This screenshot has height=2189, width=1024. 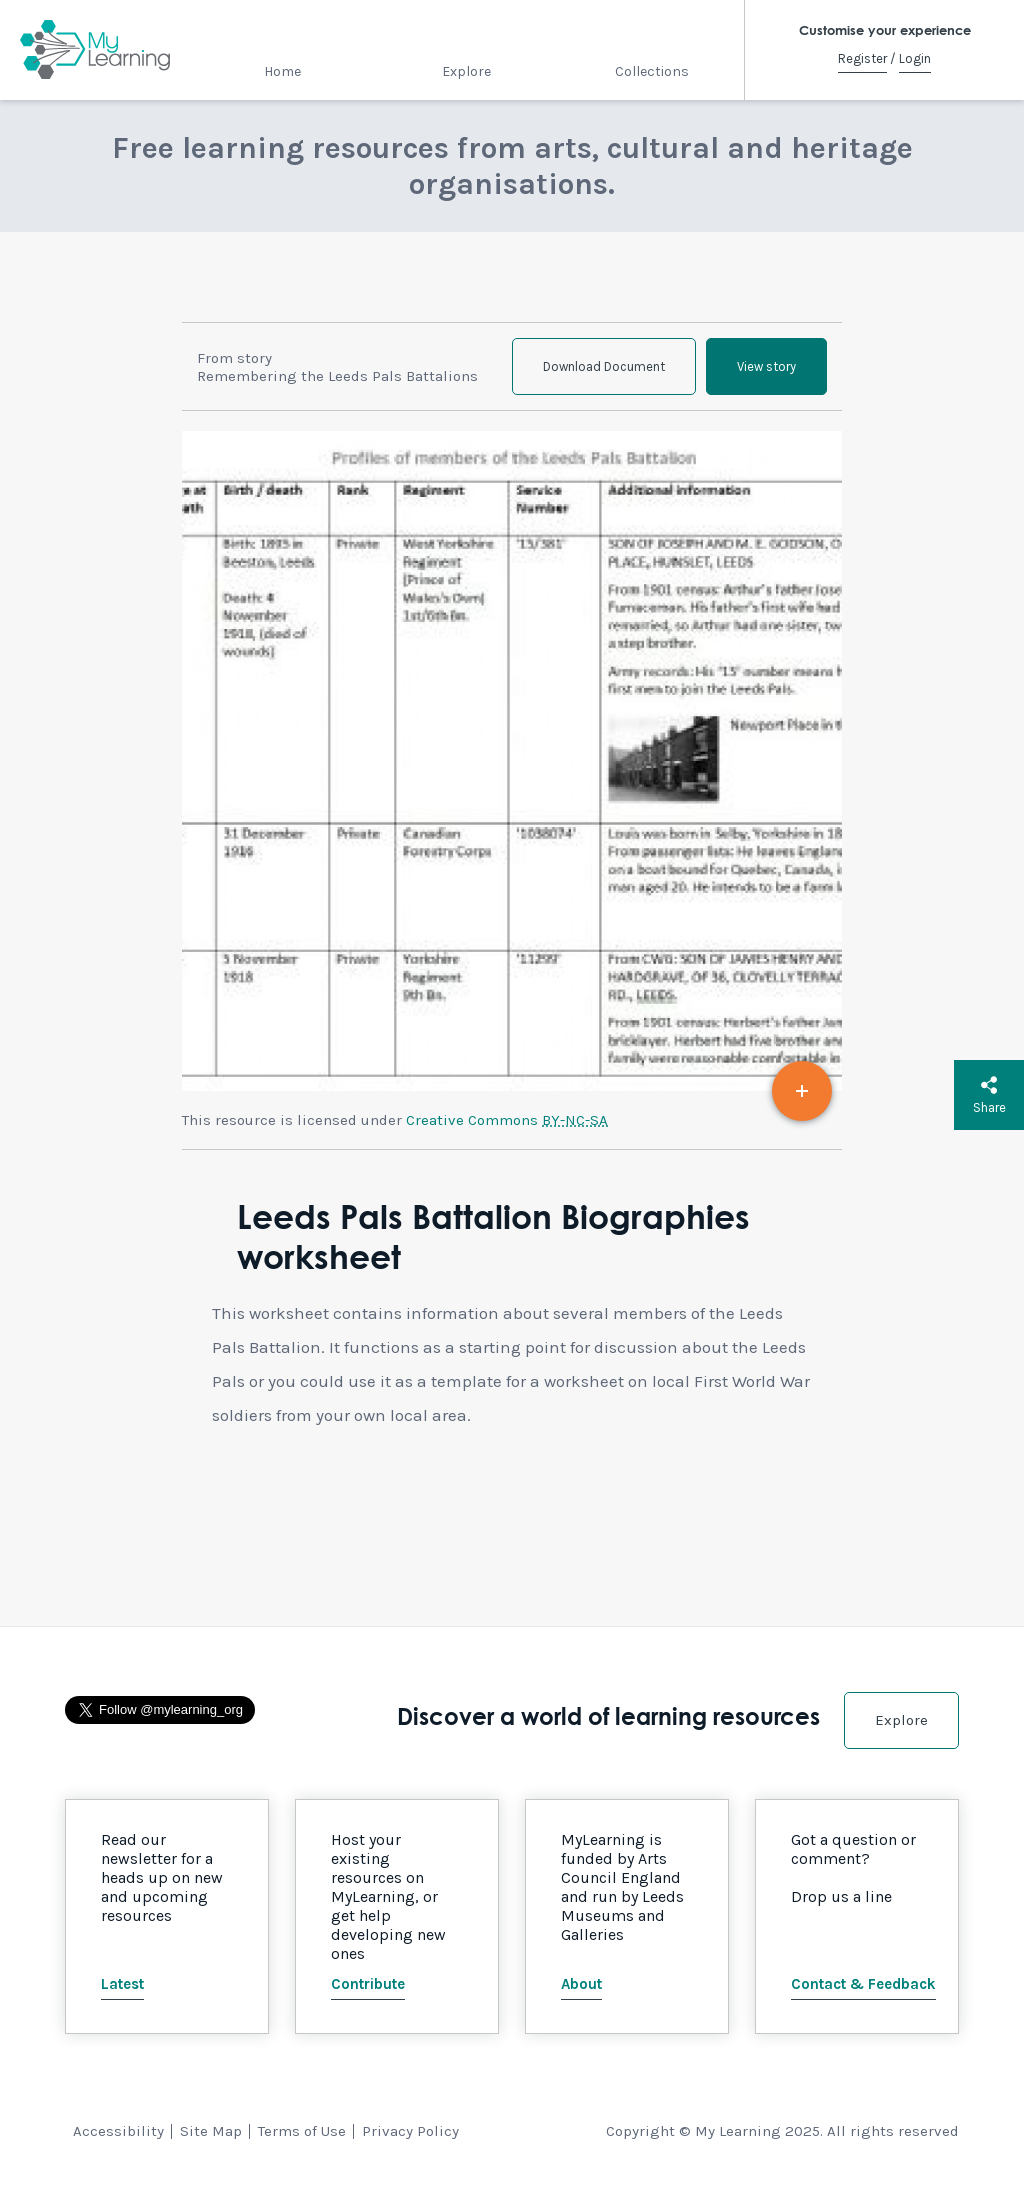 What do you see at coordinates (118, 2131) in the screenshot?
I see `Accessibility` at bounding box center [118, 2131].